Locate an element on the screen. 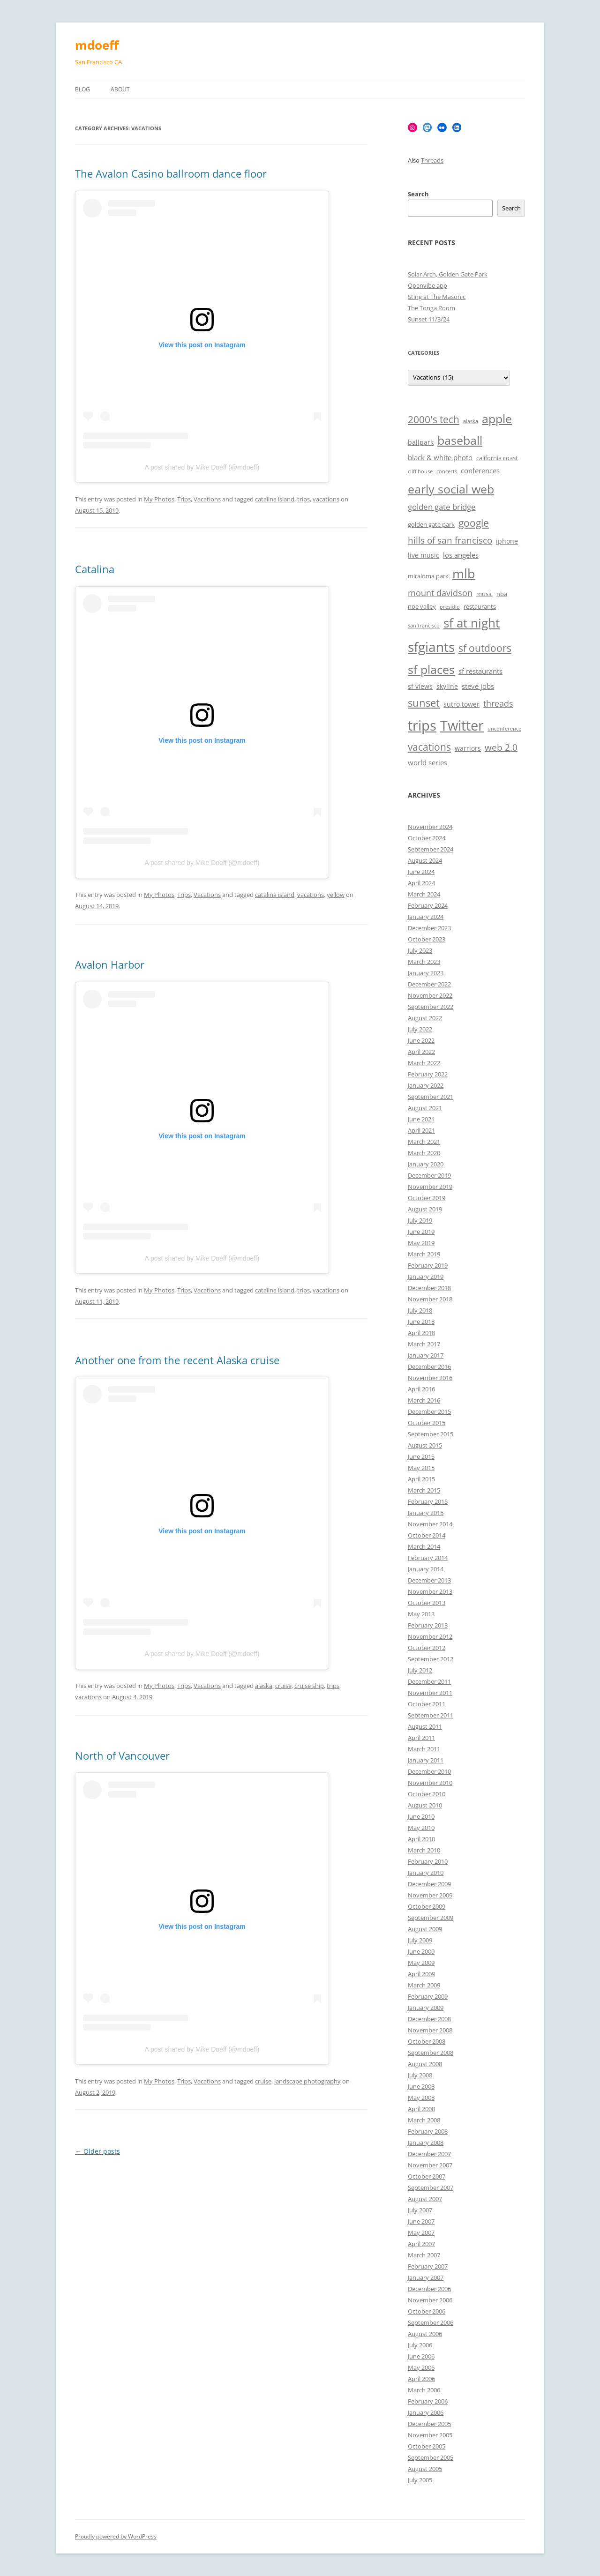 This screenshot has height=2576, width=600. September 2012 is located at coordinates (430, 1659).